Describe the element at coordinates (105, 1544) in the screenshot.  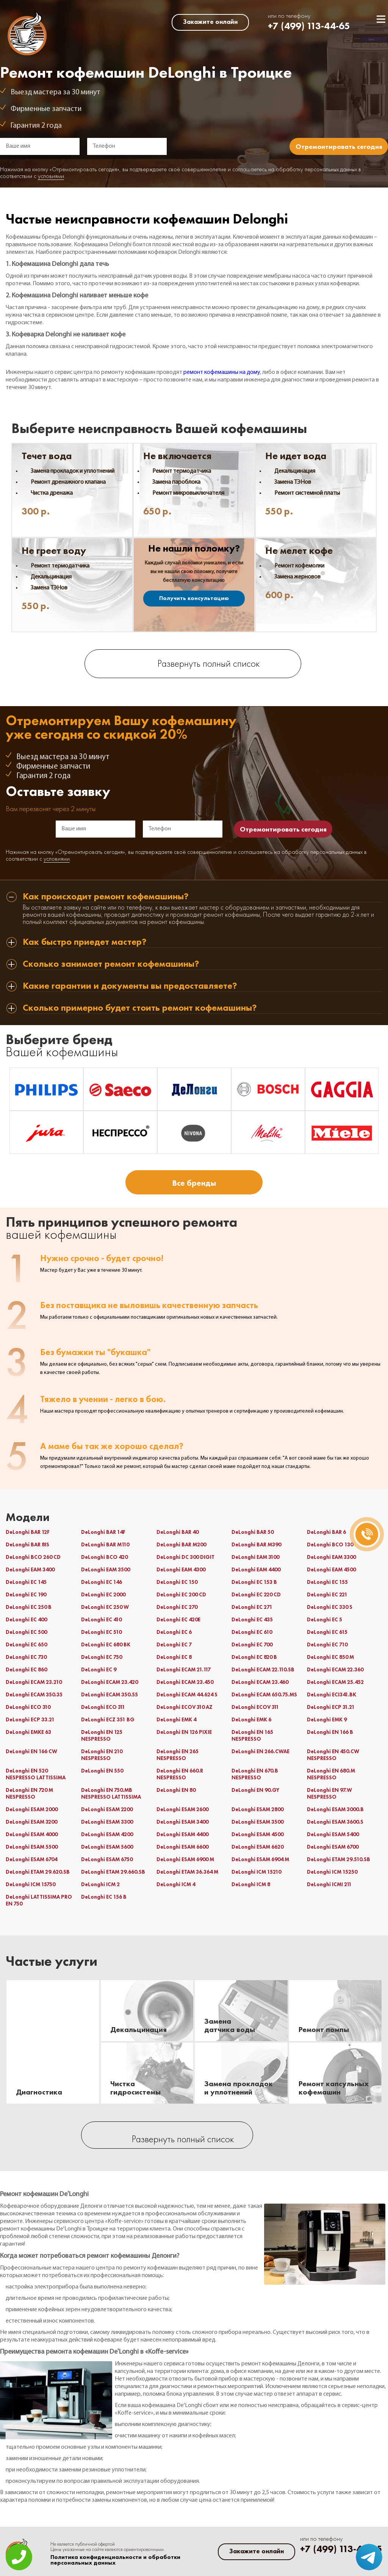
I see `DeLonghi BAR M110` at that location.